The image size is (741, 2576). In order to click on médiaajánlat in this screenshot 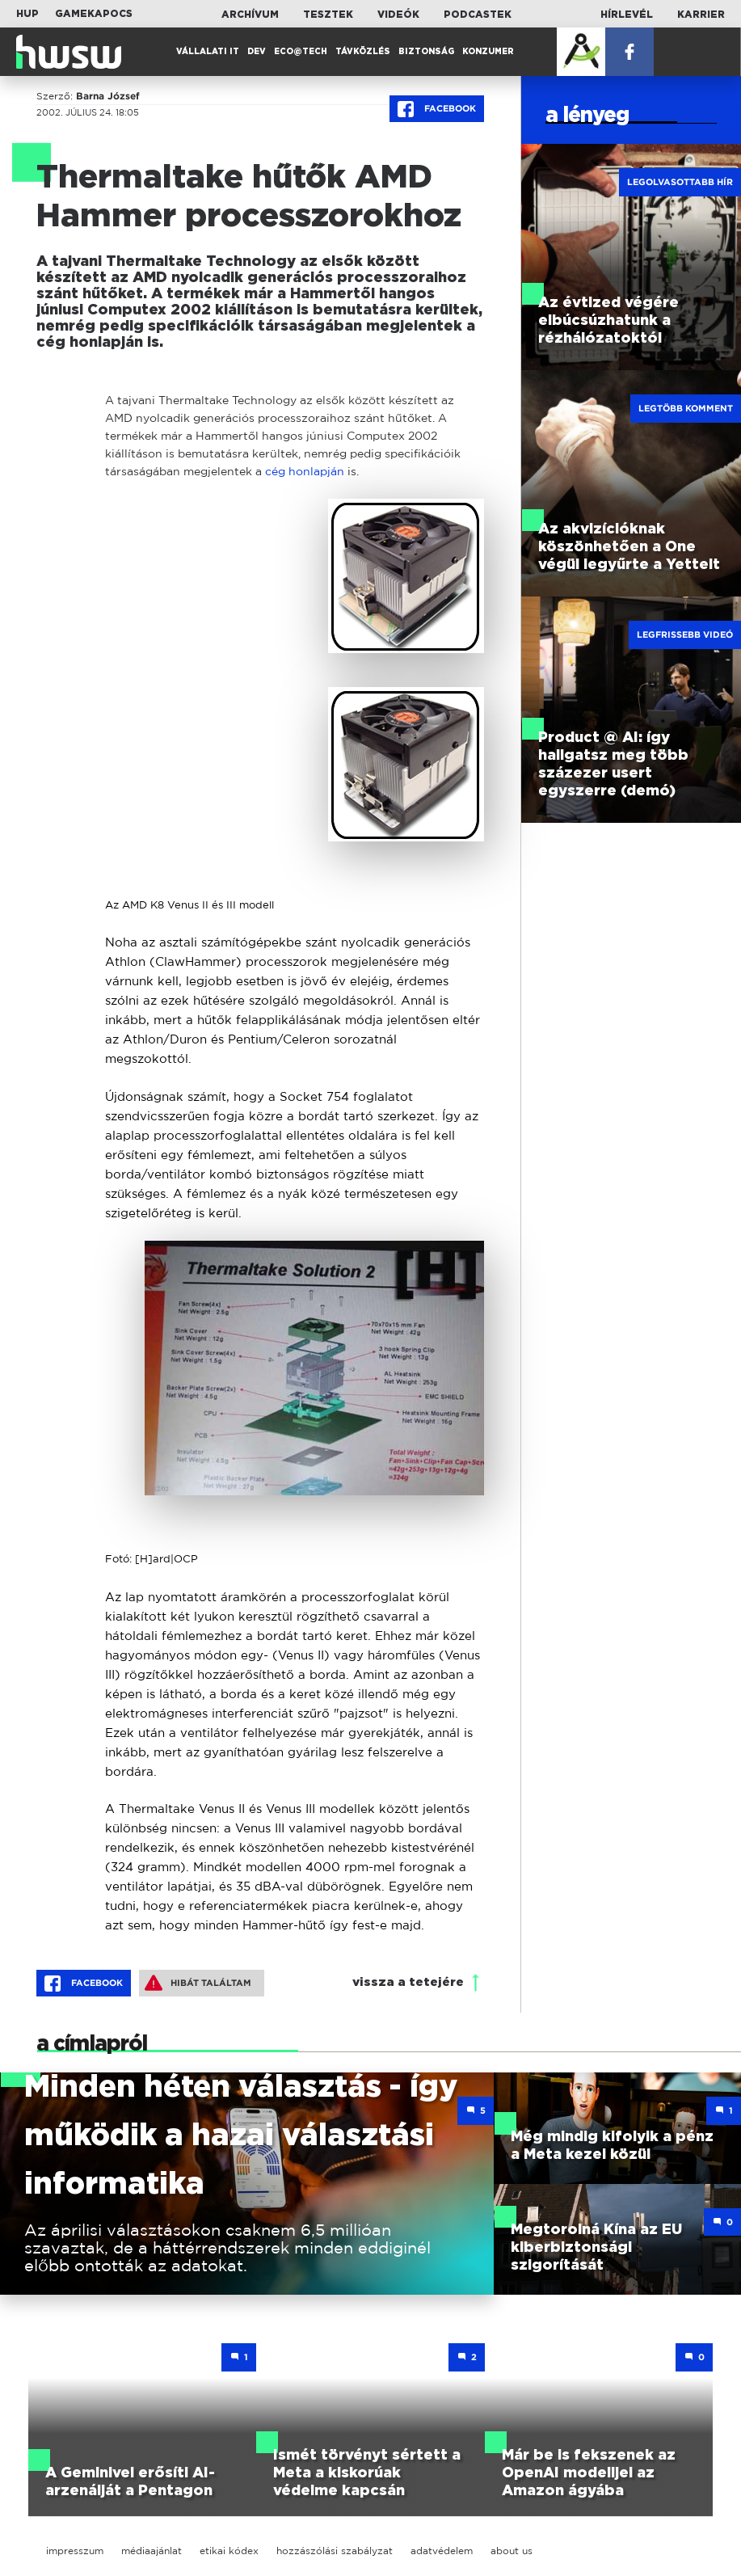, I will do `click(151, 2550)`.